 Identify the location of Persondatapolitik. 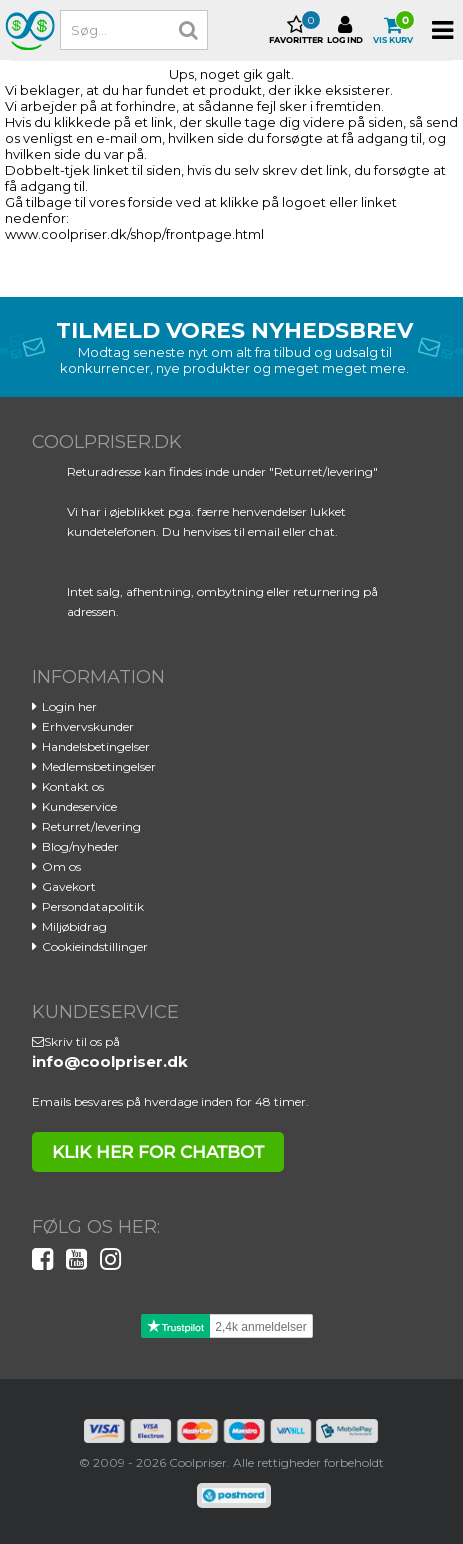
(93, 906).